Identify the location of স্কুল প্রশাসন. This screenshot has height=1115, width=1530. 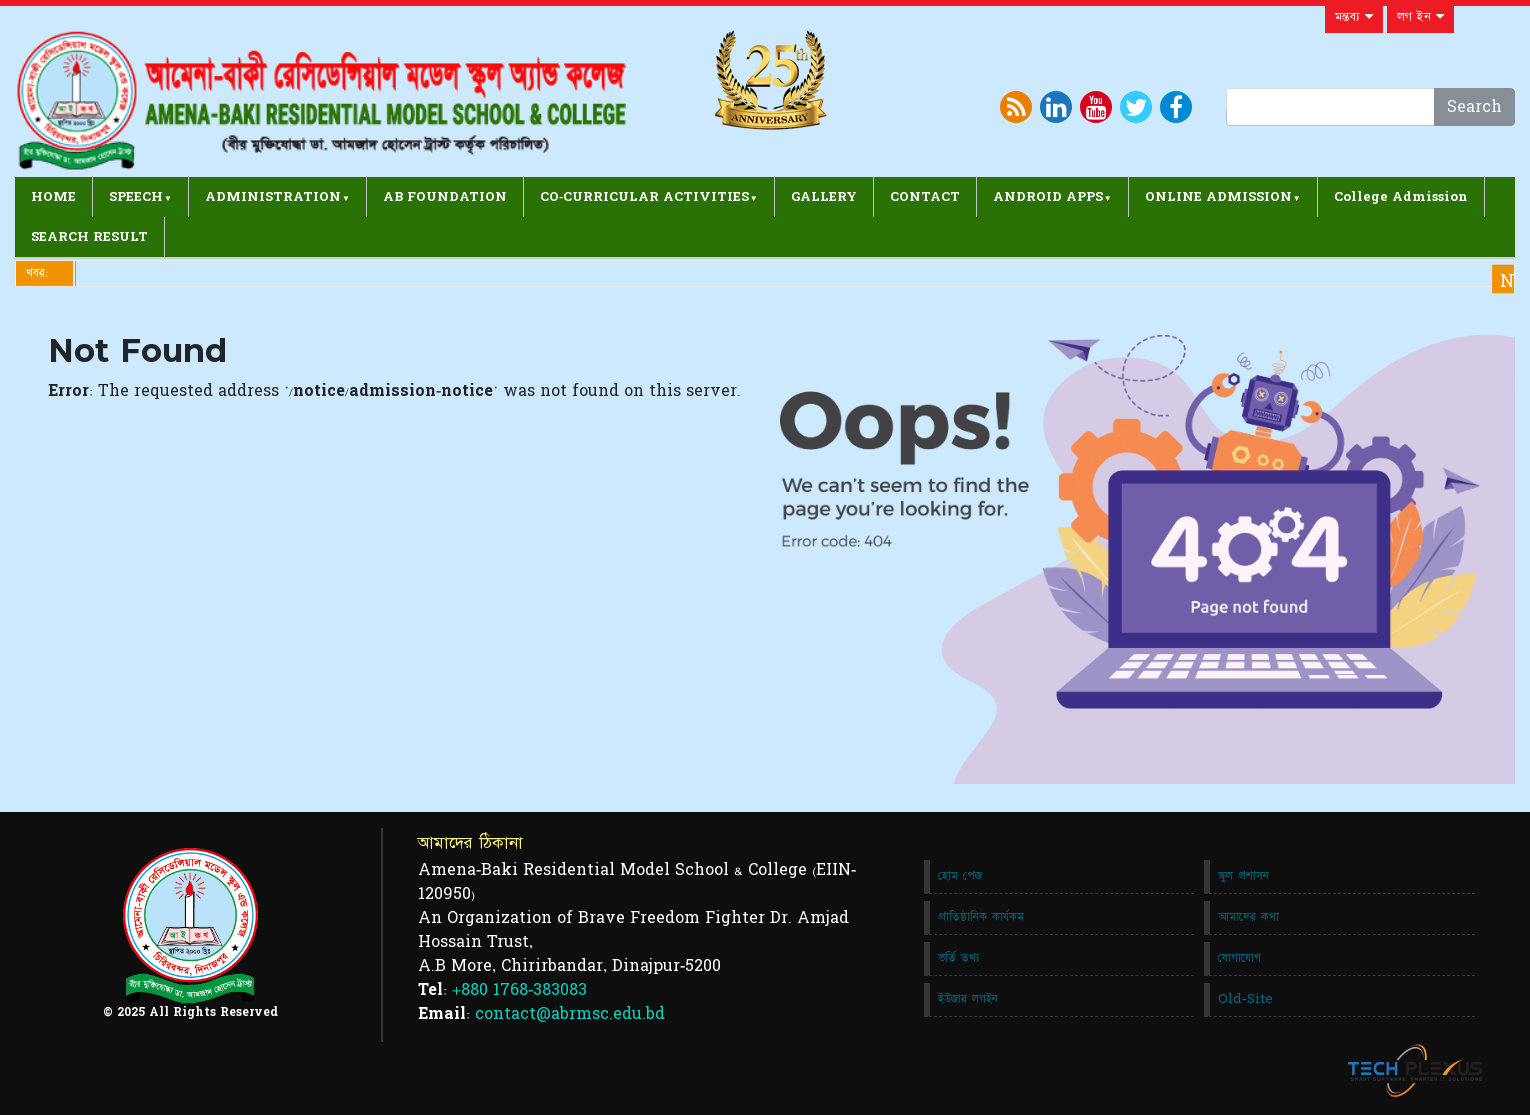
(1243, 876).